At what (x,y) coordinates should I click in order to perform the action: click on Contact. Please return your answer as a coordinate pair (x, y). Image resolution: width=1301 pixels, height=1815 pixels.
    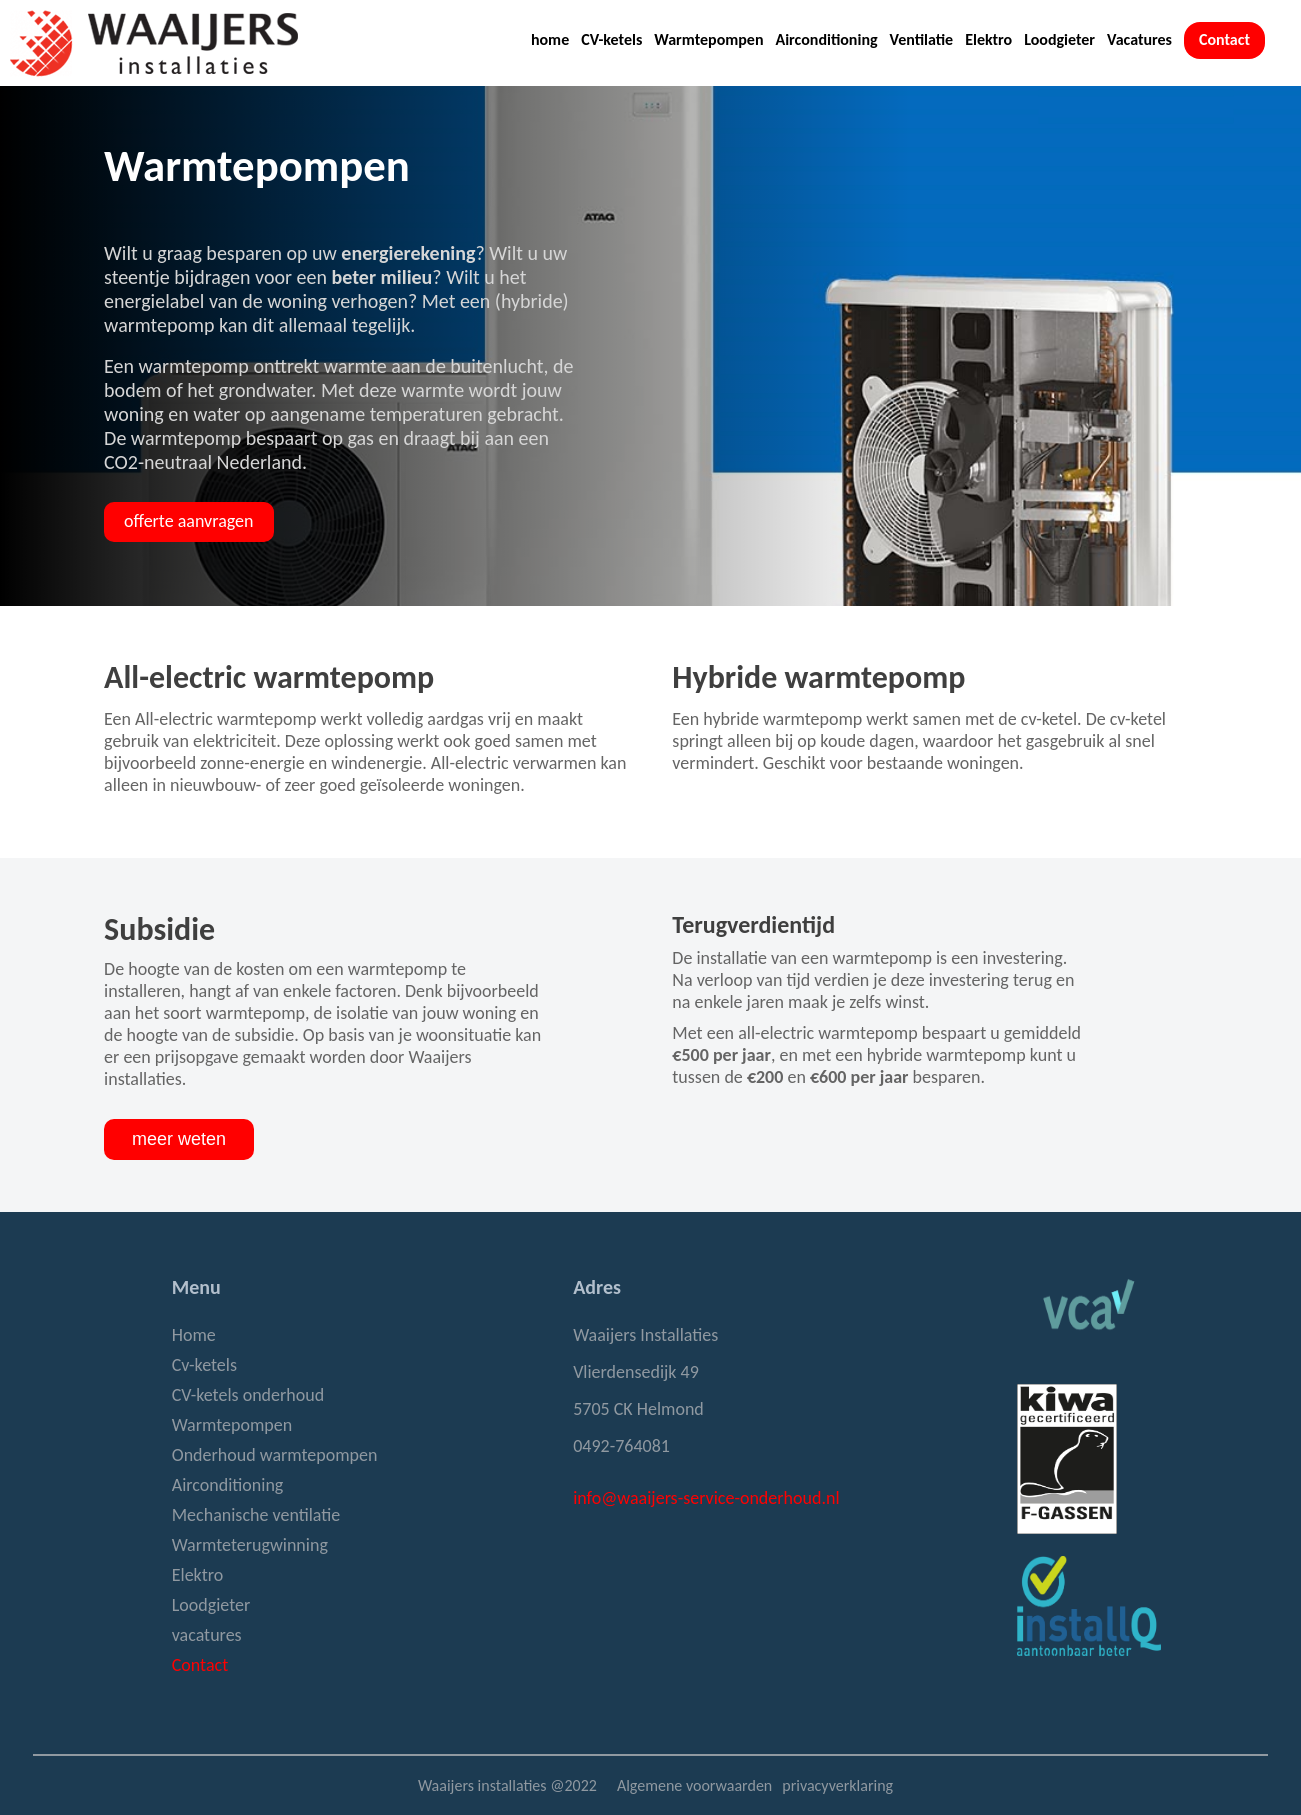
    Looking at the image, I should click on (1224, 39).